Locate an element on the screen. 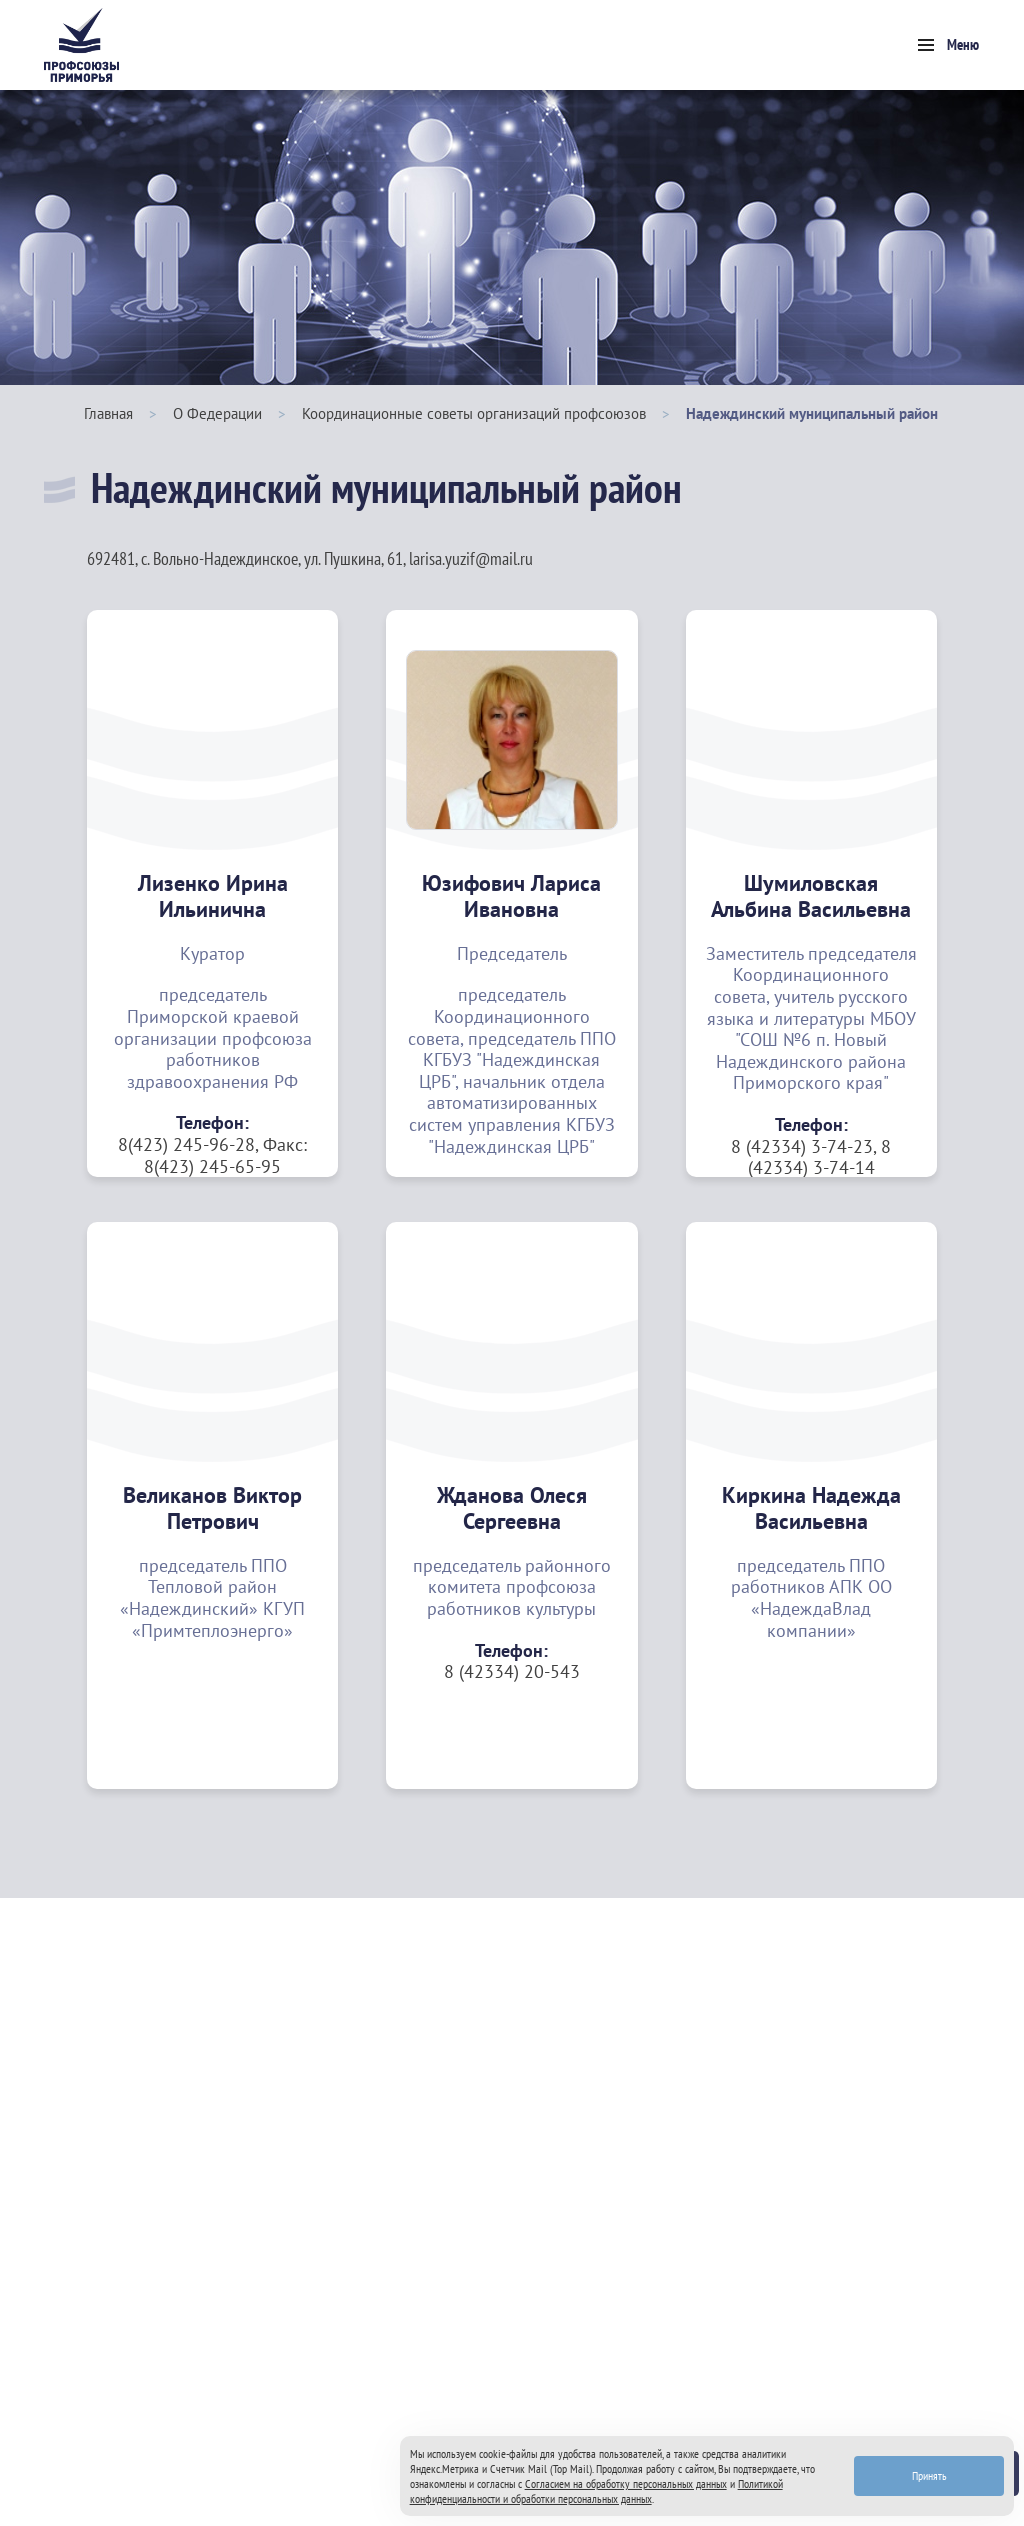 The width and height of the screenshot is (1024, 2526). [Toggle navigation] is located at coordinates (948, 45).